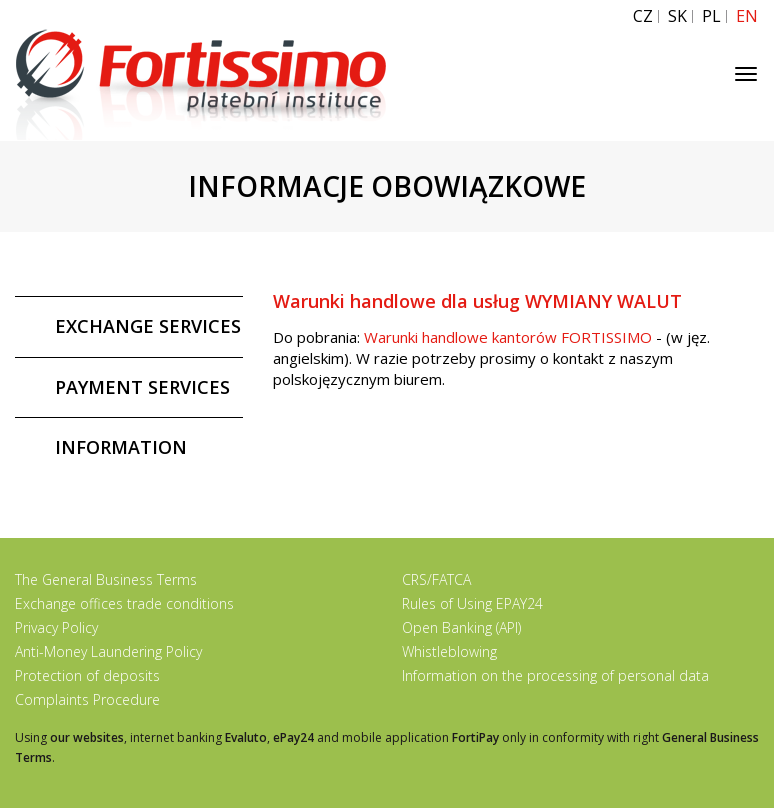 This screenshot has width=774, height=808. Describe the element at coordinates (87, 699) in the screenshot. I see `Complaints Procedure` at that location.